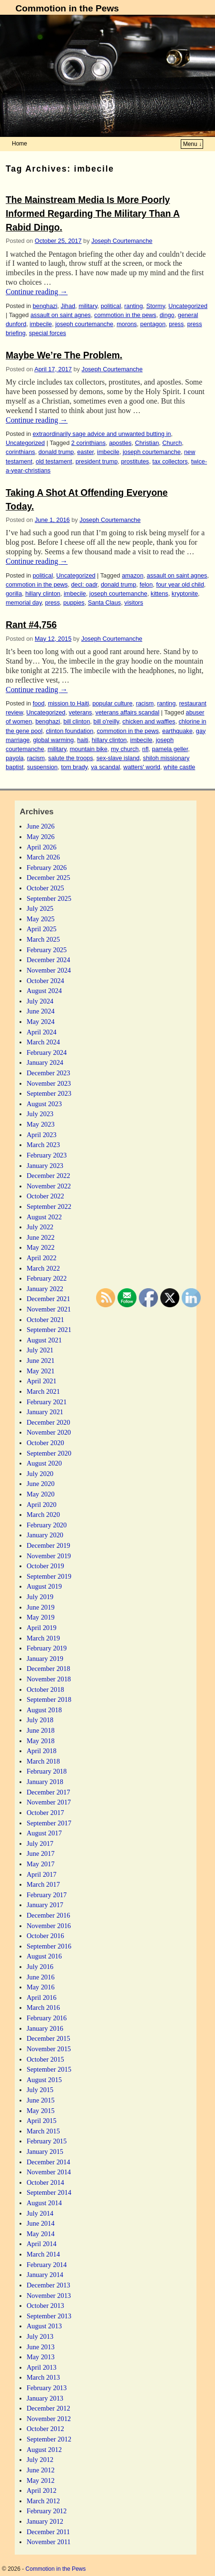  What do you see at coordinates (88, 442) in the screenshot?
I see `2 corinthians` at bounding box center [88, 442].